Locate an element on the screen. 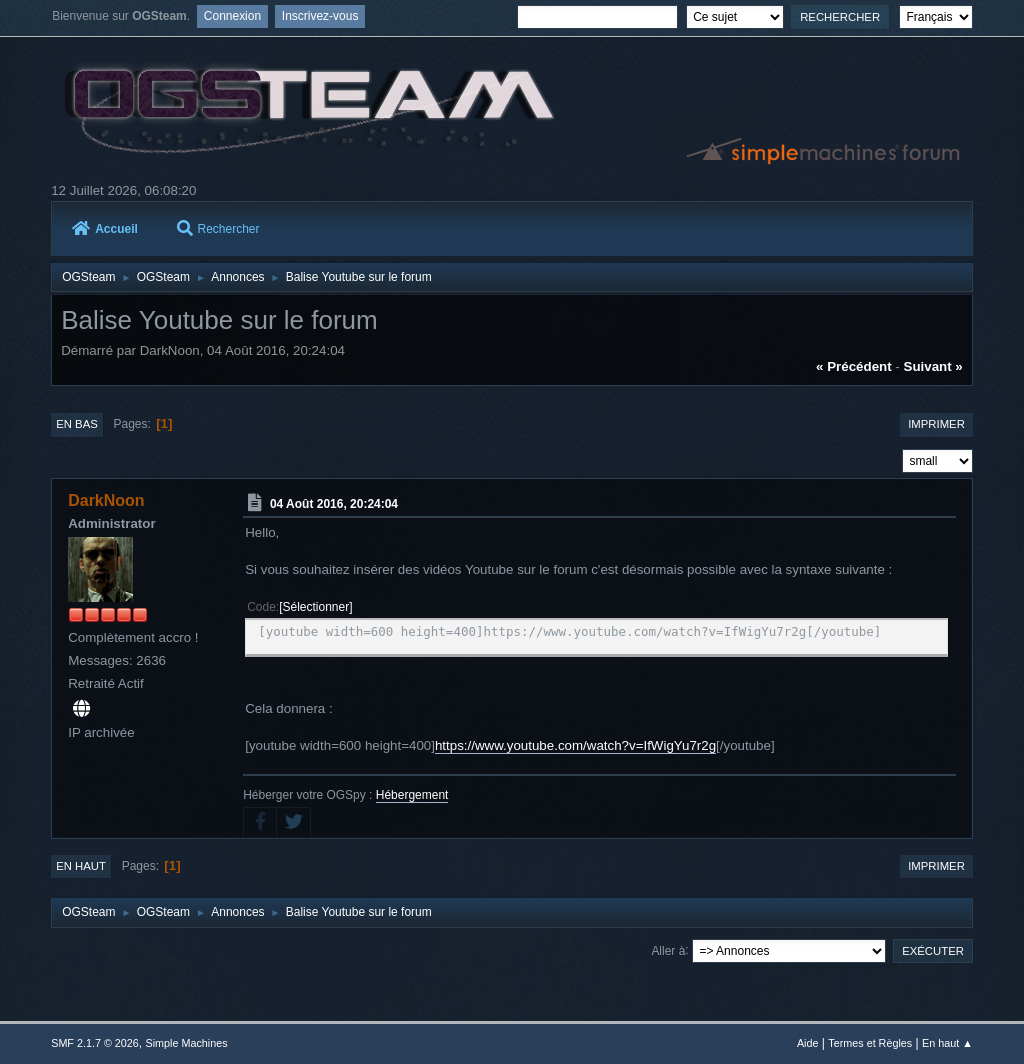 The image size is (1024, 1064). En haut is located at coordinates (81, 866).